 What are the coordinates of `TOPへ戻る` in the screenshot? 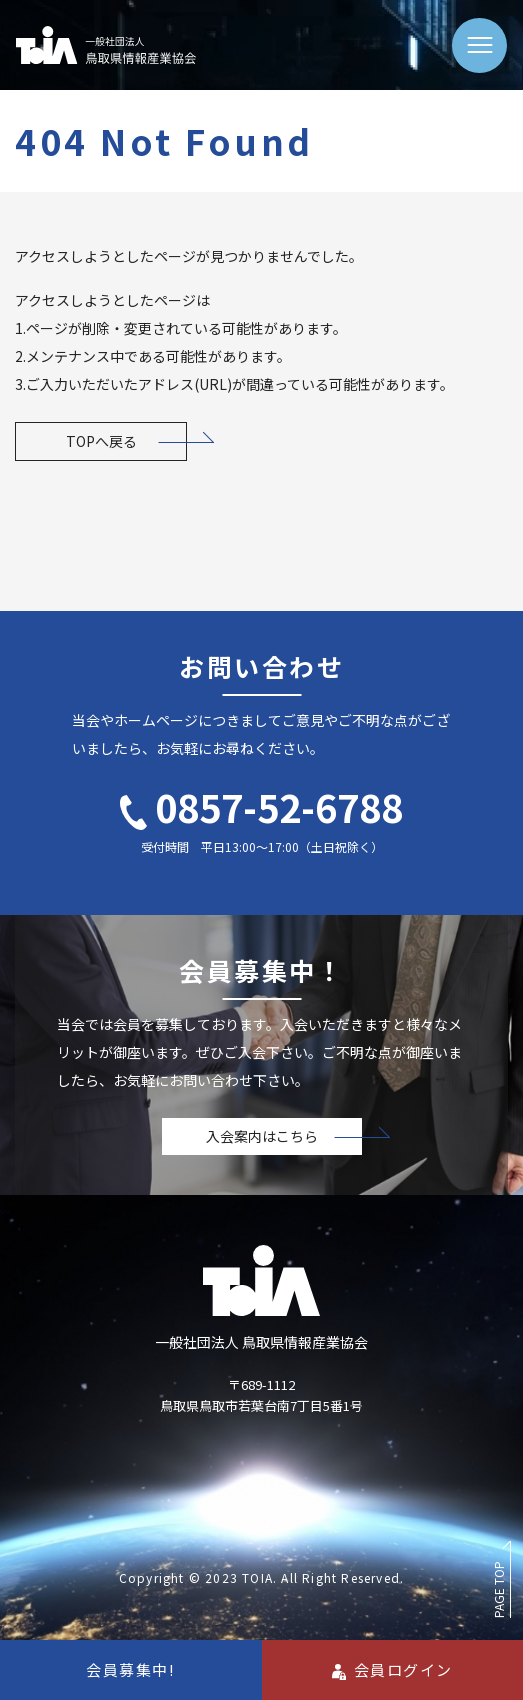 It's located at (101, 441).